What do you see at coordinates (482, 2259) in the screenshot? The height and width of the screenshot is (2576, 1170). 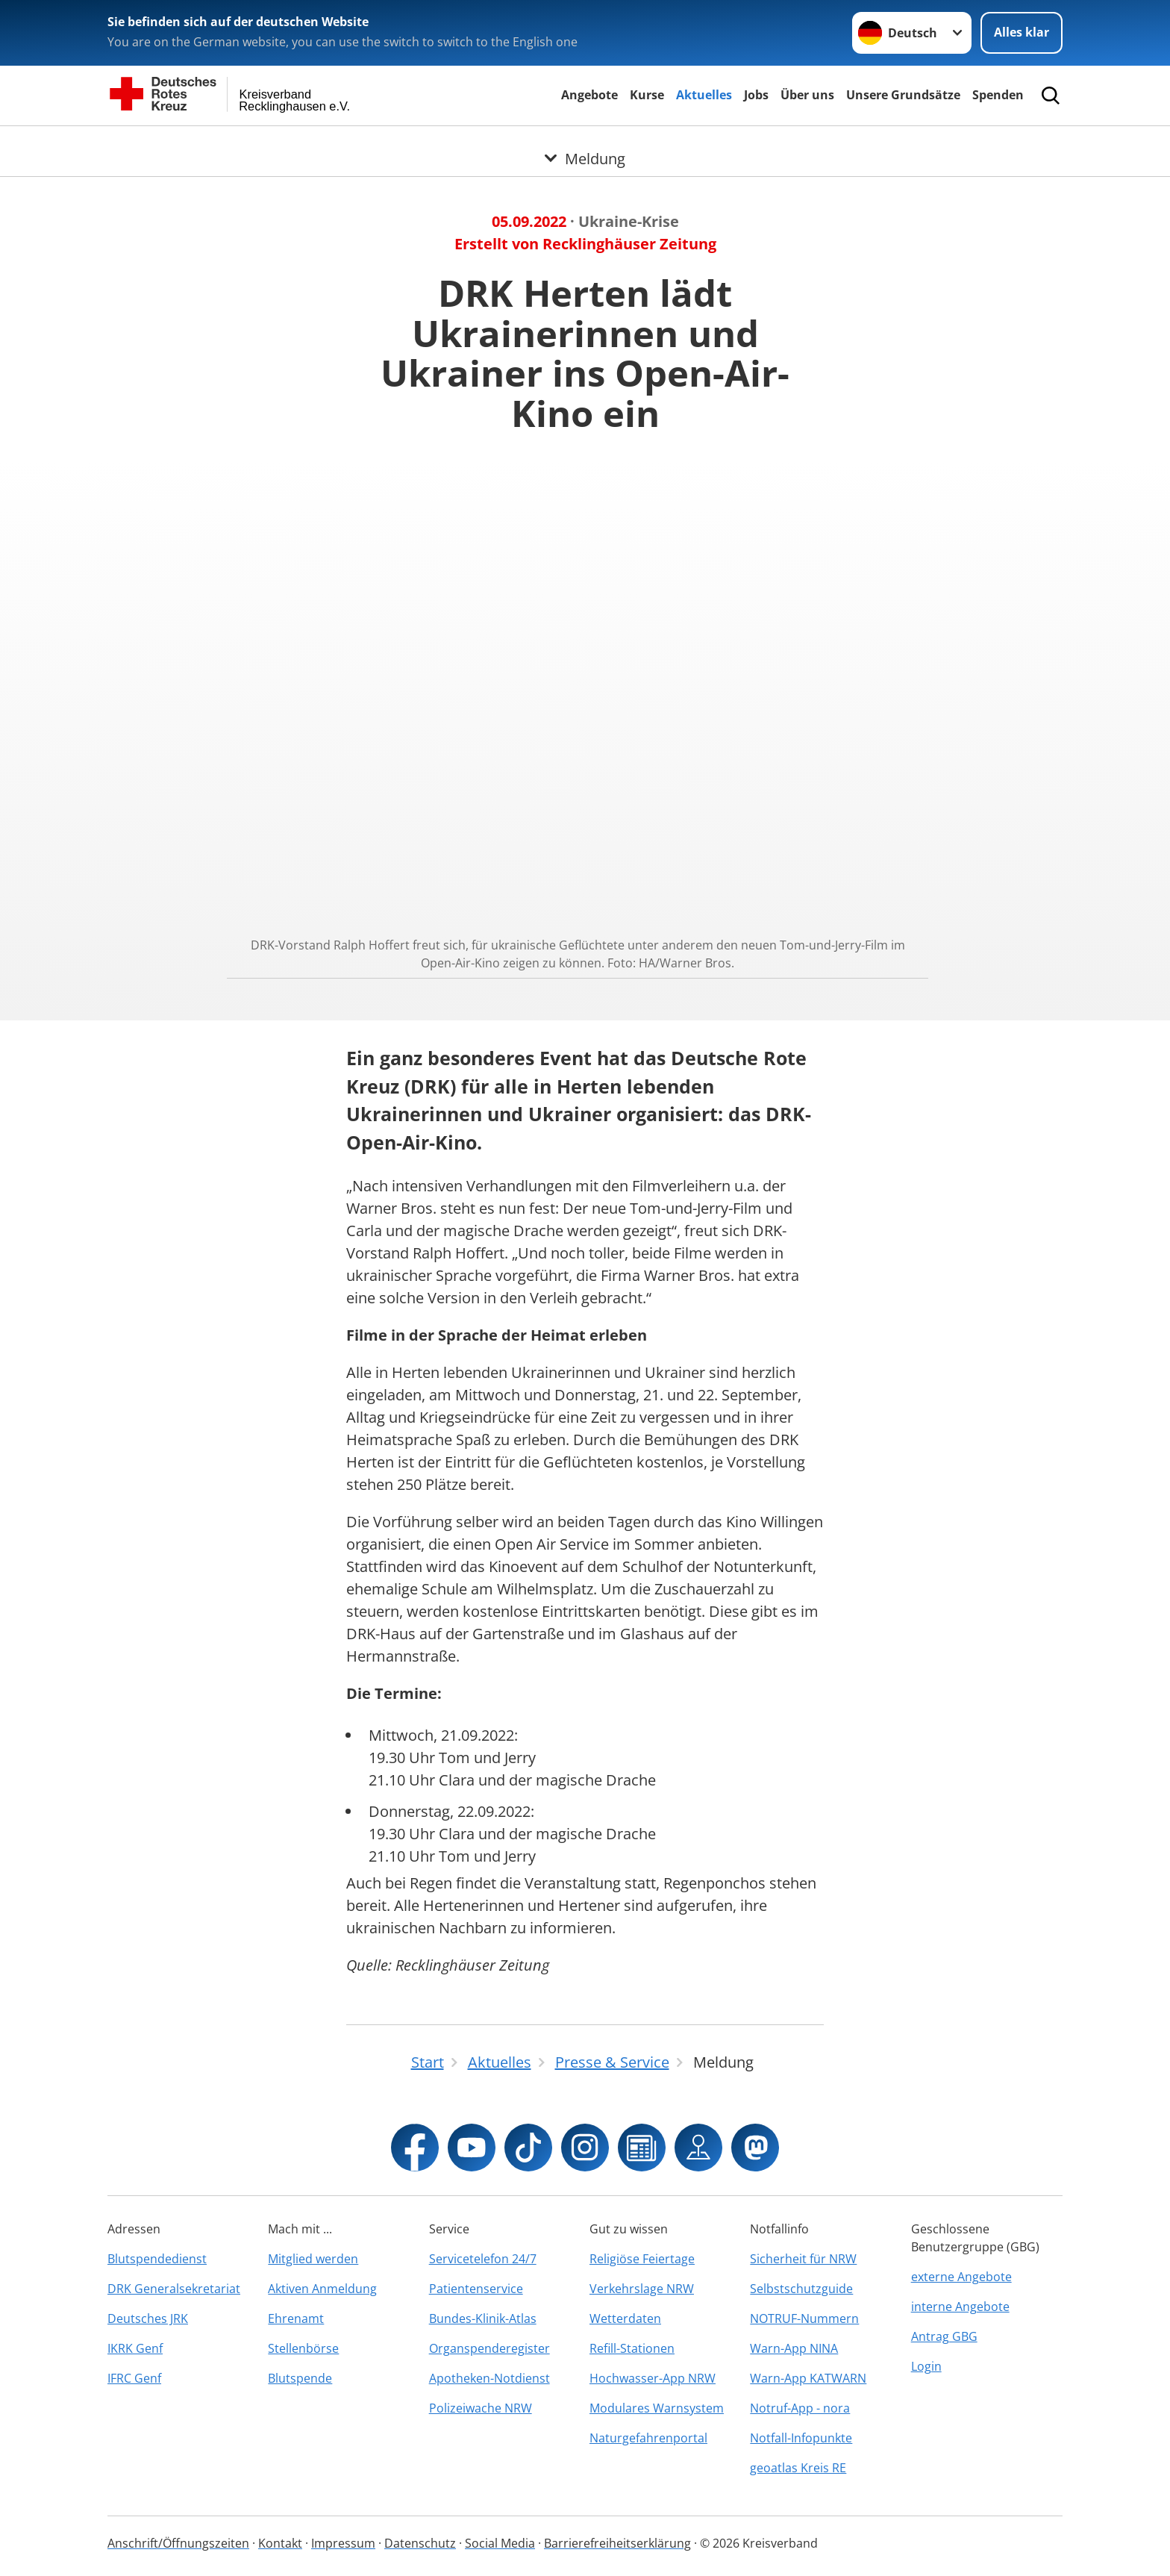 I see `Servicetelefon 24/7` at bounding box center [482, 2259].